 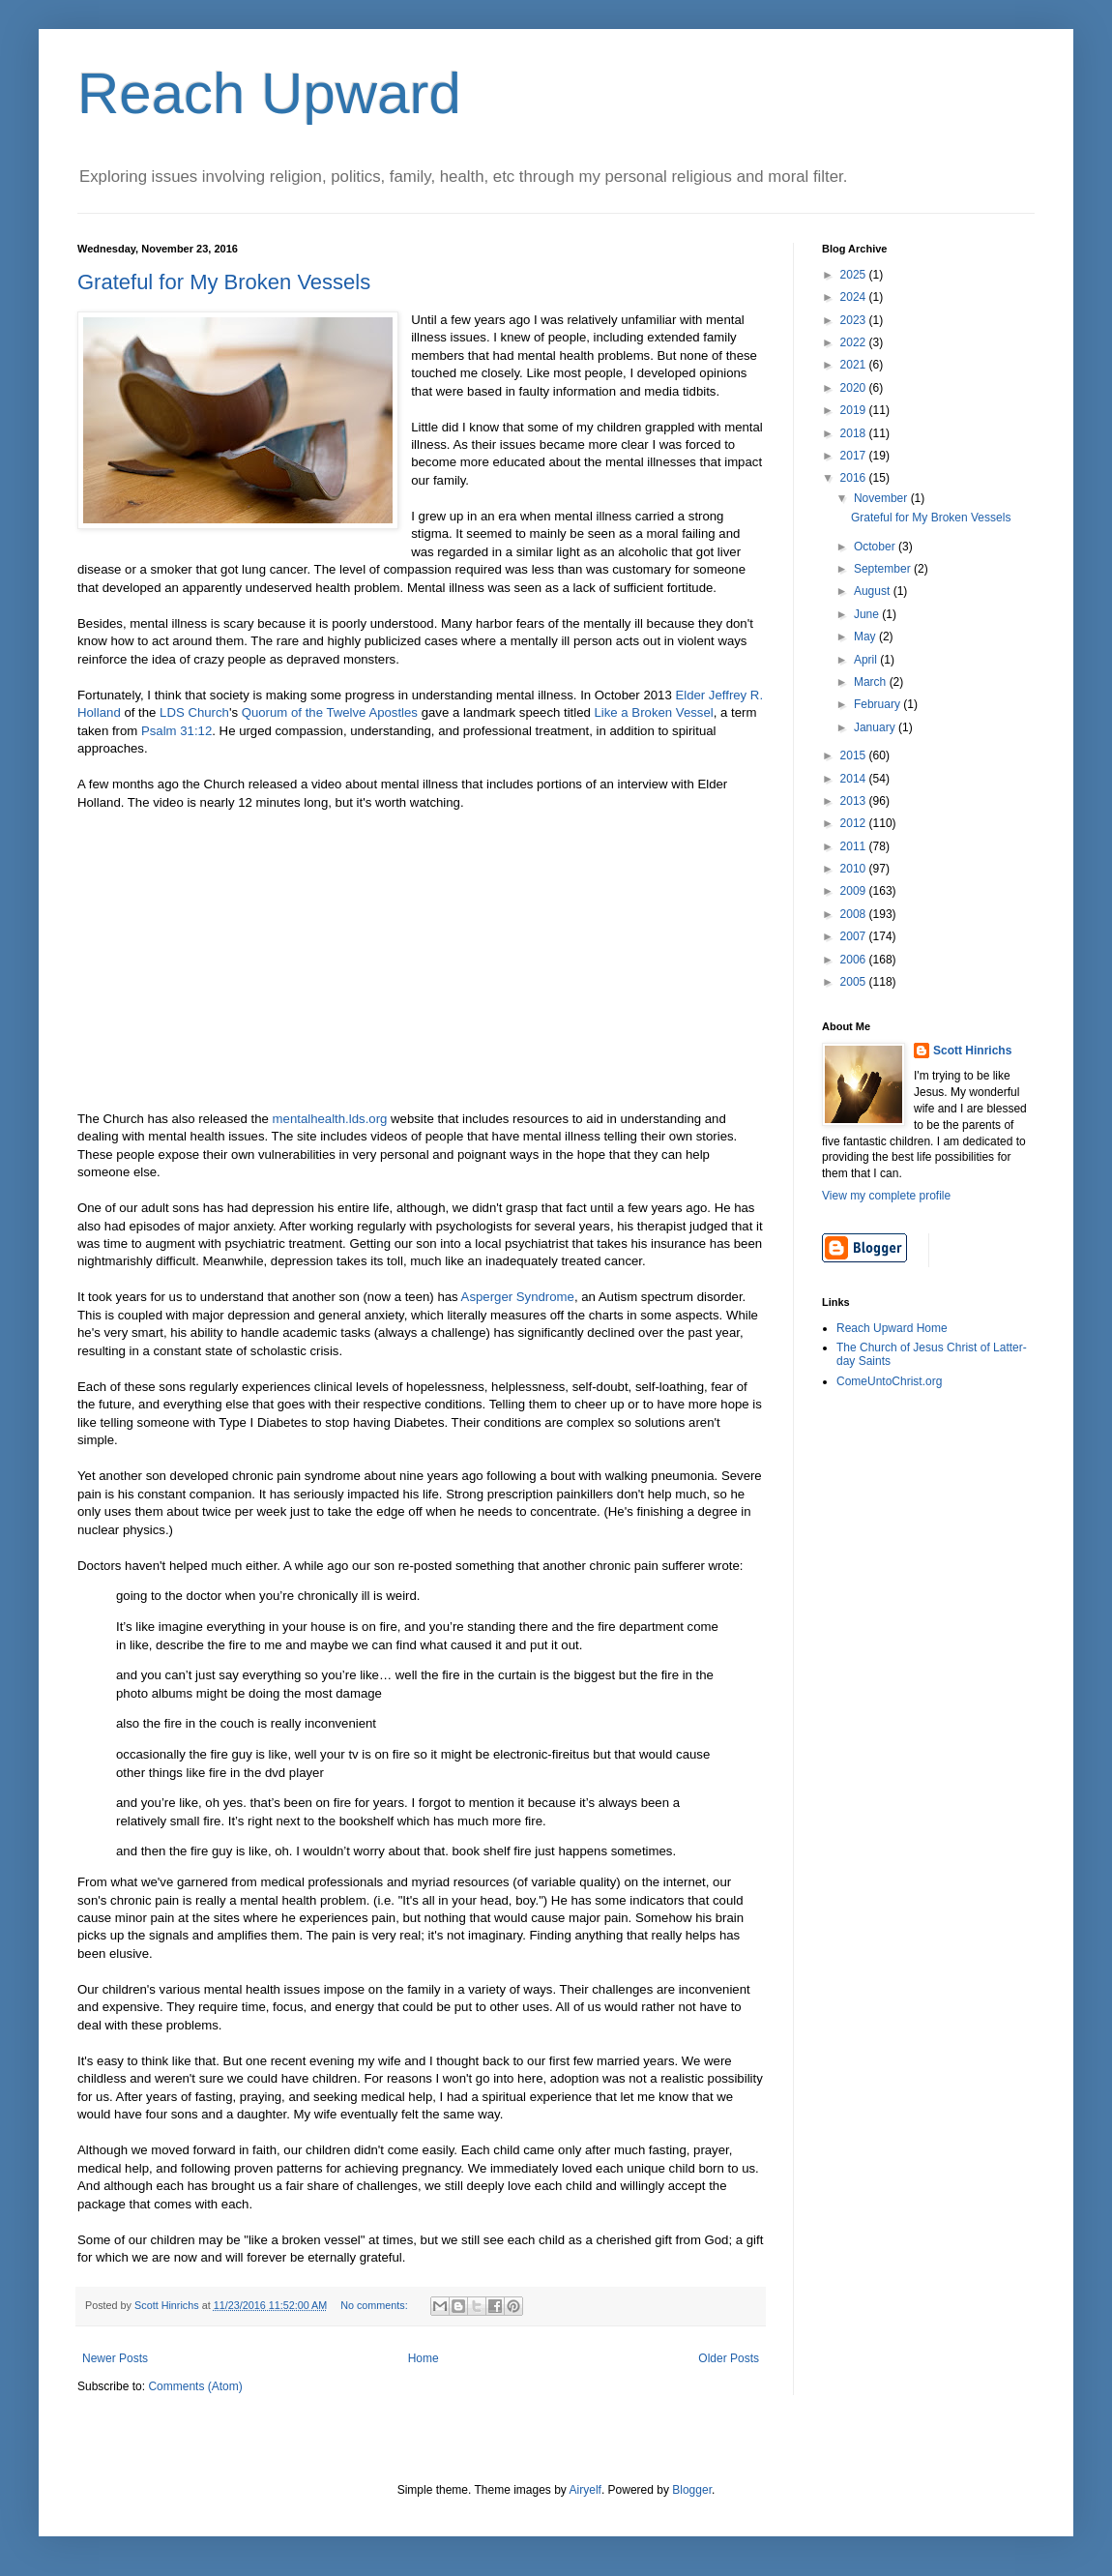 What do you see at coordinates (692, 2490) in the screenshot?
I see `Blogger` at bounding box center [692, 2490].